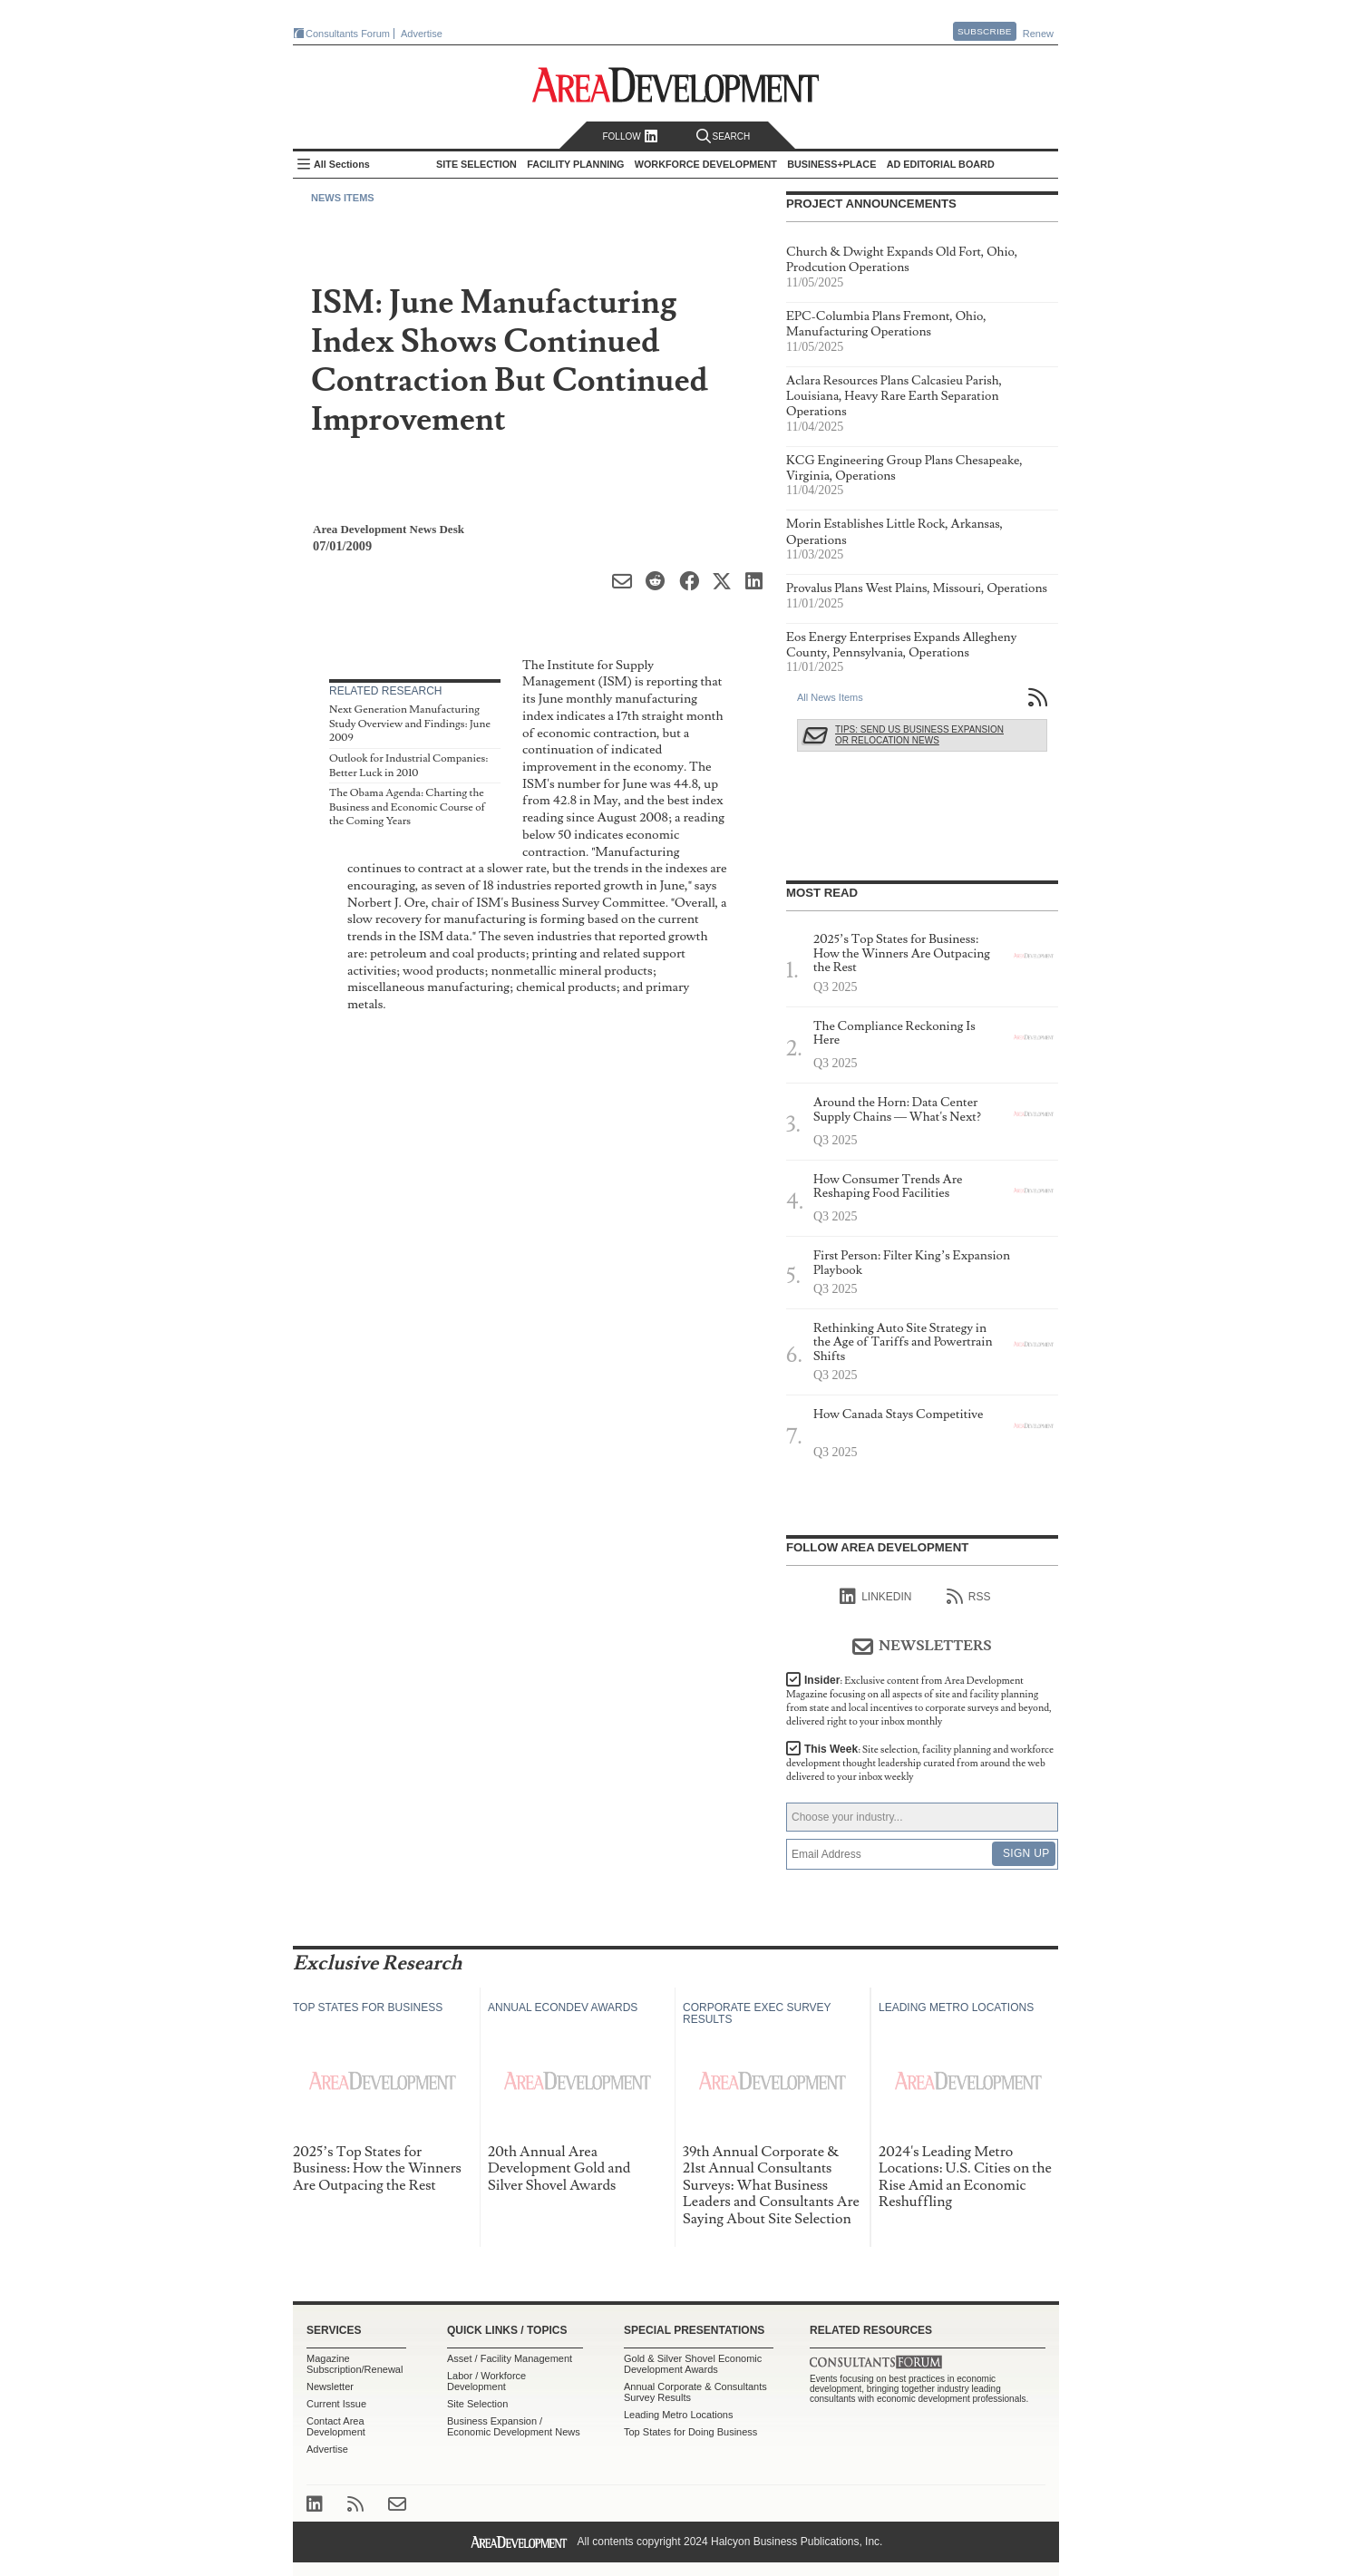 The image size is (1351, 2576). I want to click on RSS, so click(969, 1597).